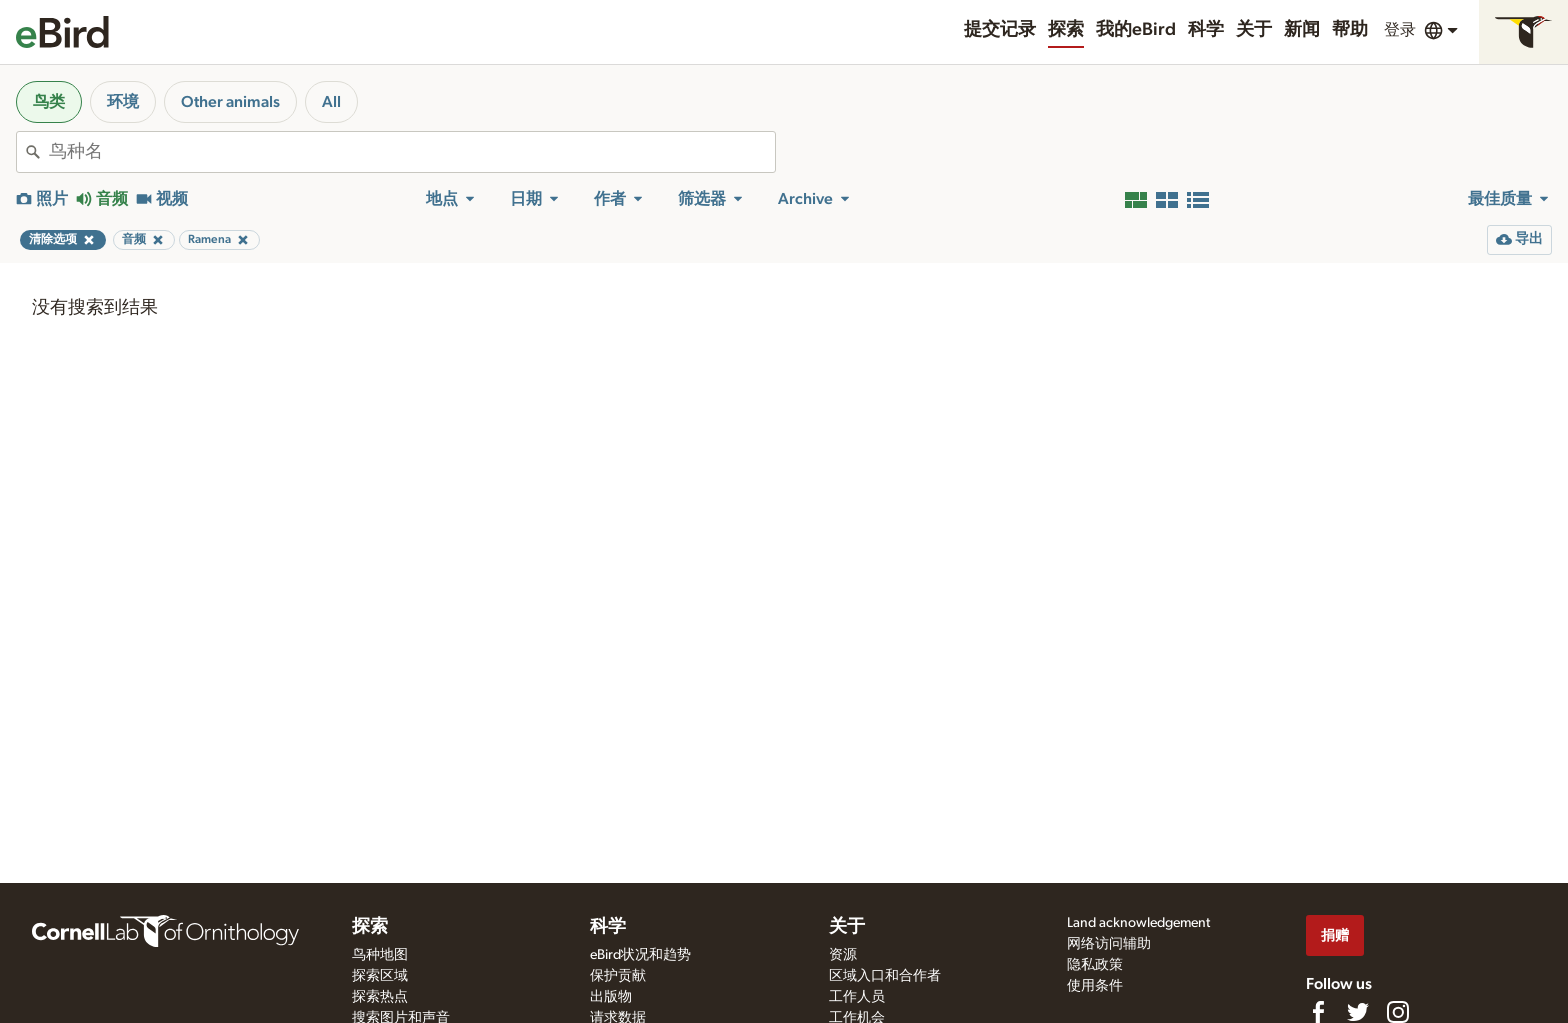 Image resolution: width=1568 pixels, height=1023 pixels. I want to click on 我的eBird, so click(1136, 30).